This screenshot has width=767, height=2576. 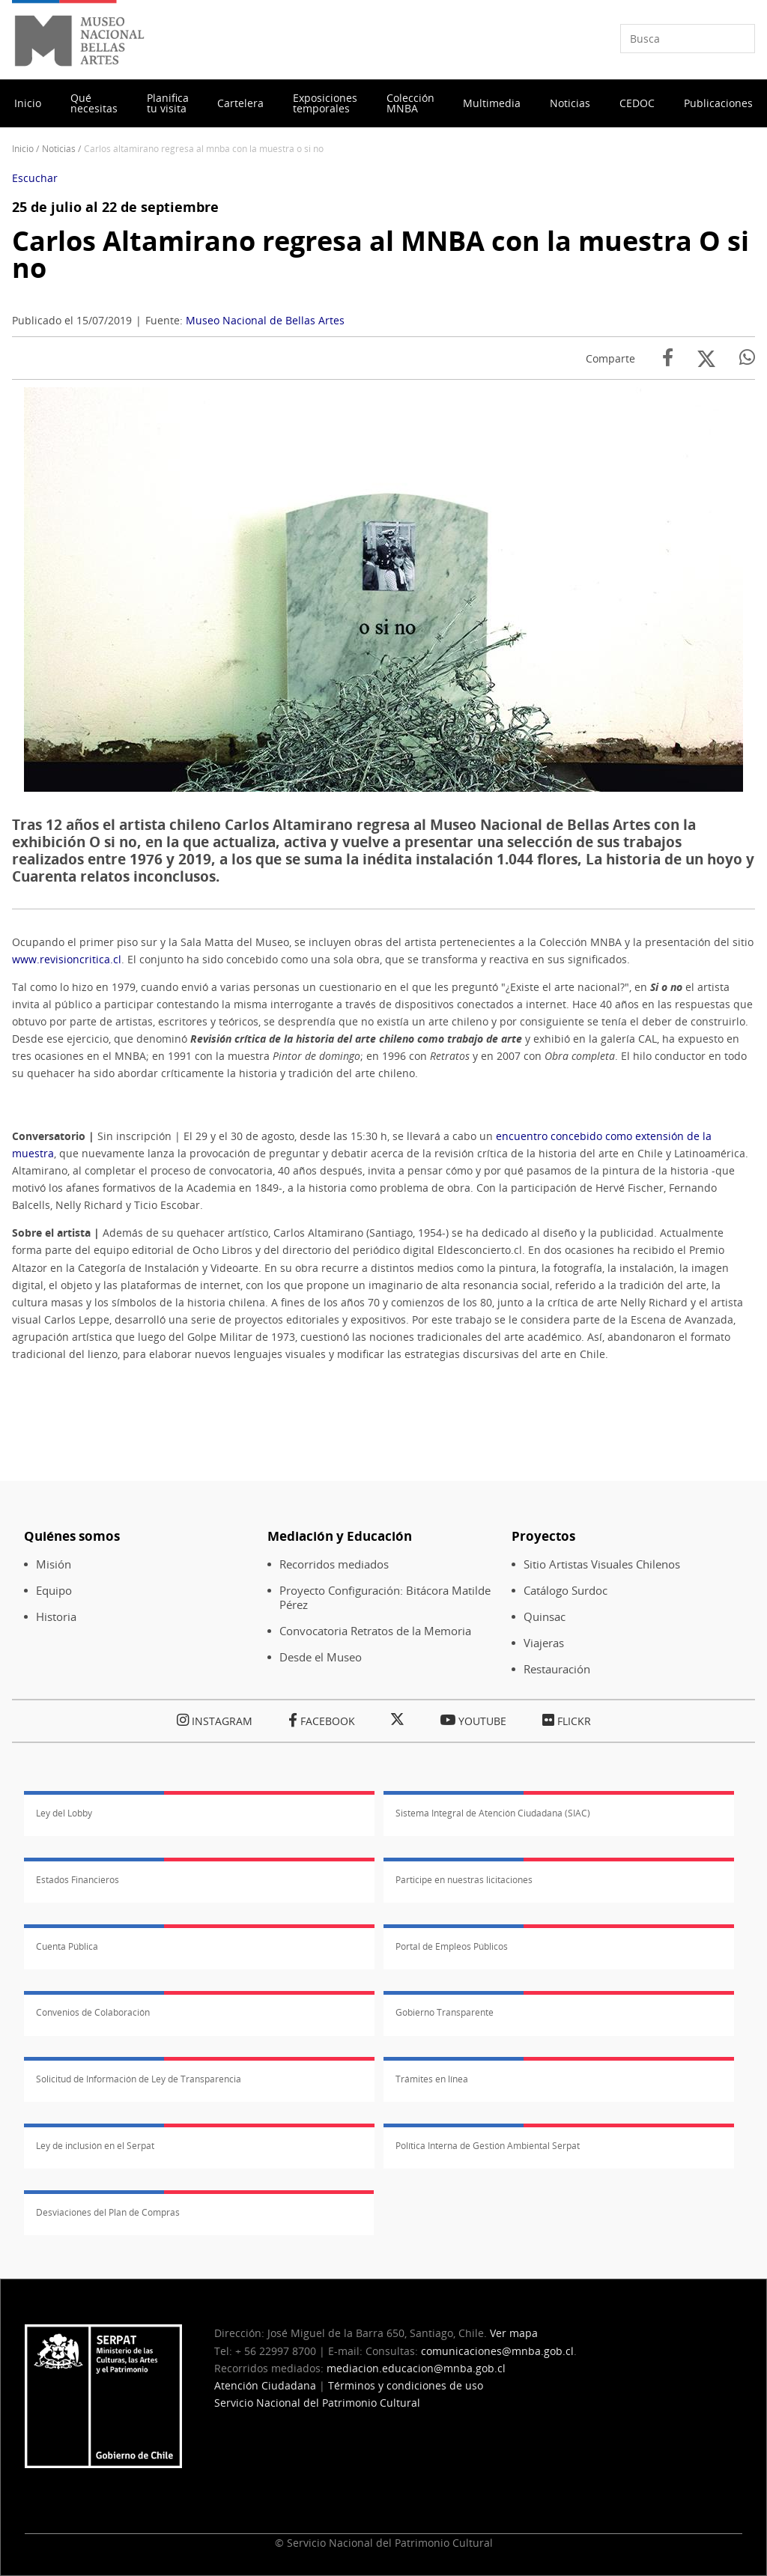 I want to click on www.revisioncritica.cl, so click(x=66, y=959).